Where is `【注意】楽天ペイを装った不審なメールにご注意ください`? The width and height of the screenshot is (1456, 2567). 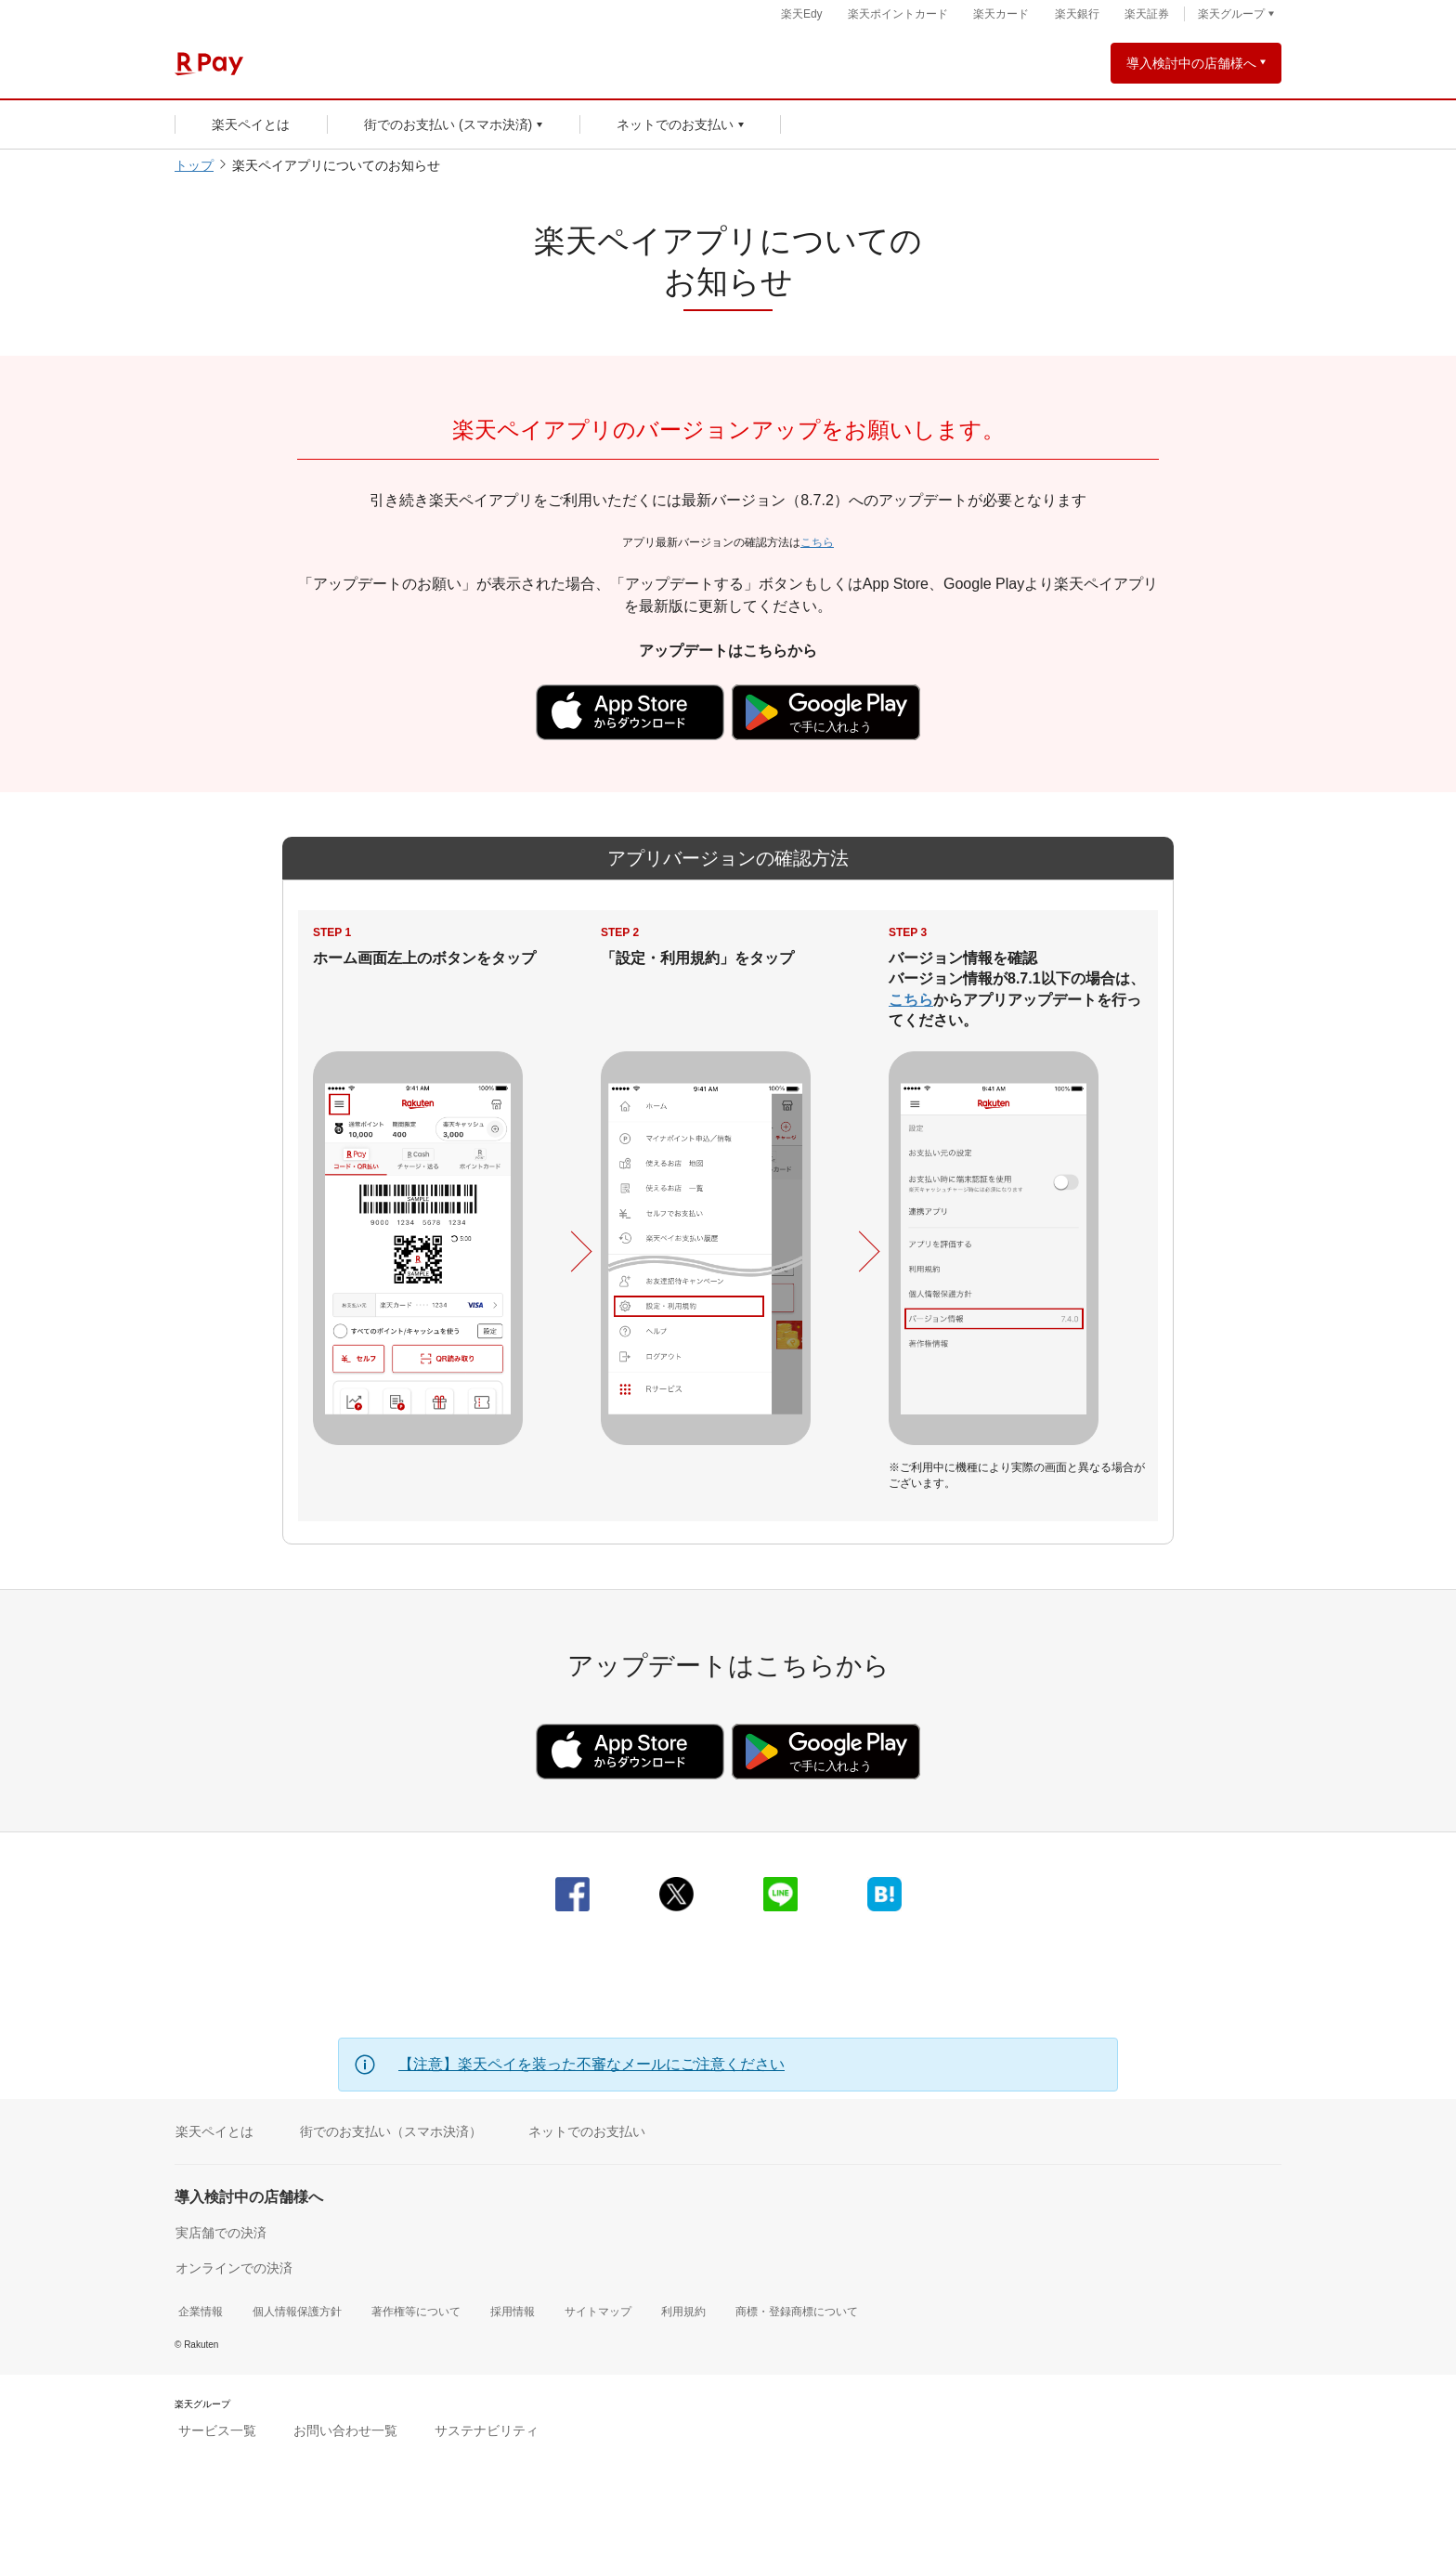
【注意】楽天ペイを装った不審なメールにご注意ください is located at coordinates (591, 2064).